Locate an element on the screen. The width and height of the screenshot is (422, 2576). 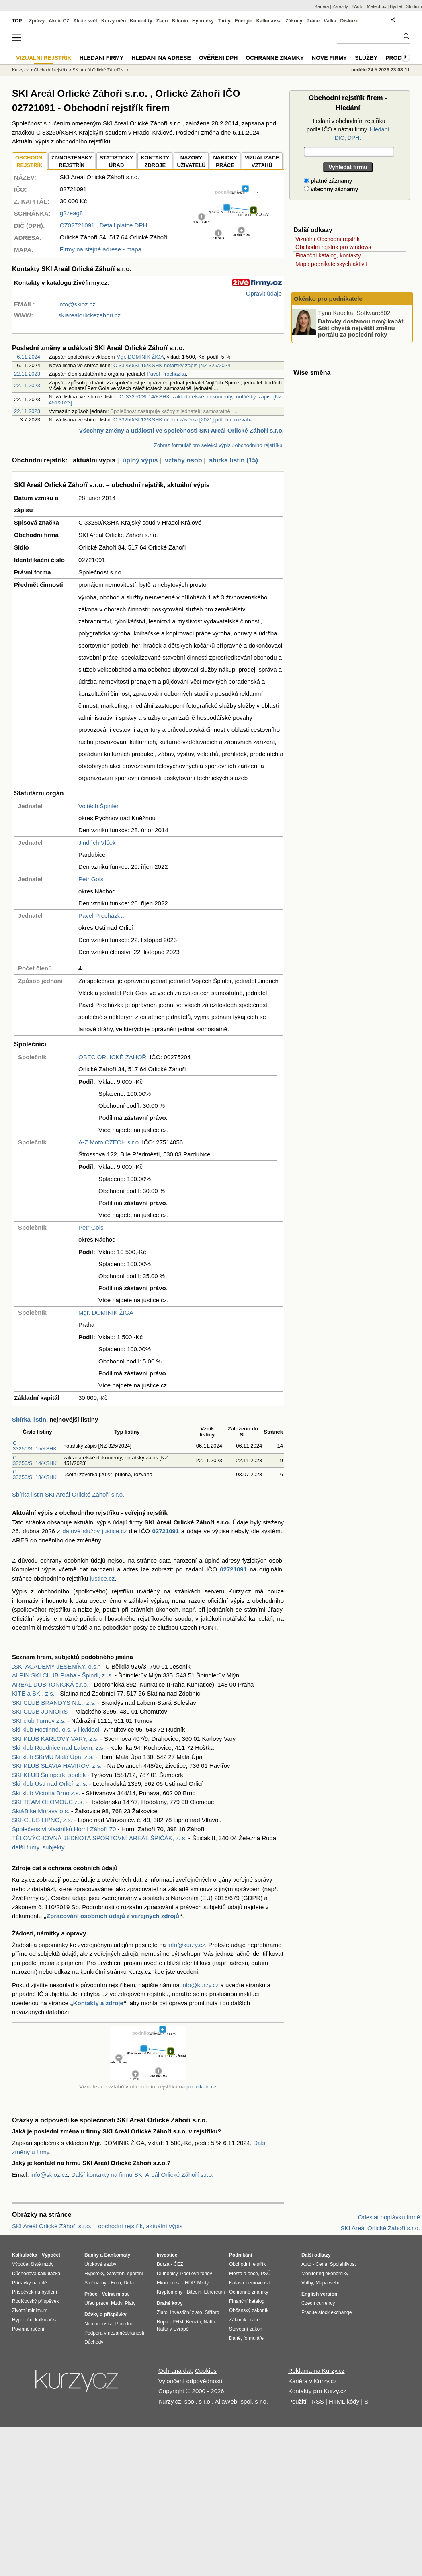
Daně is located at coordinates (235, 2338).